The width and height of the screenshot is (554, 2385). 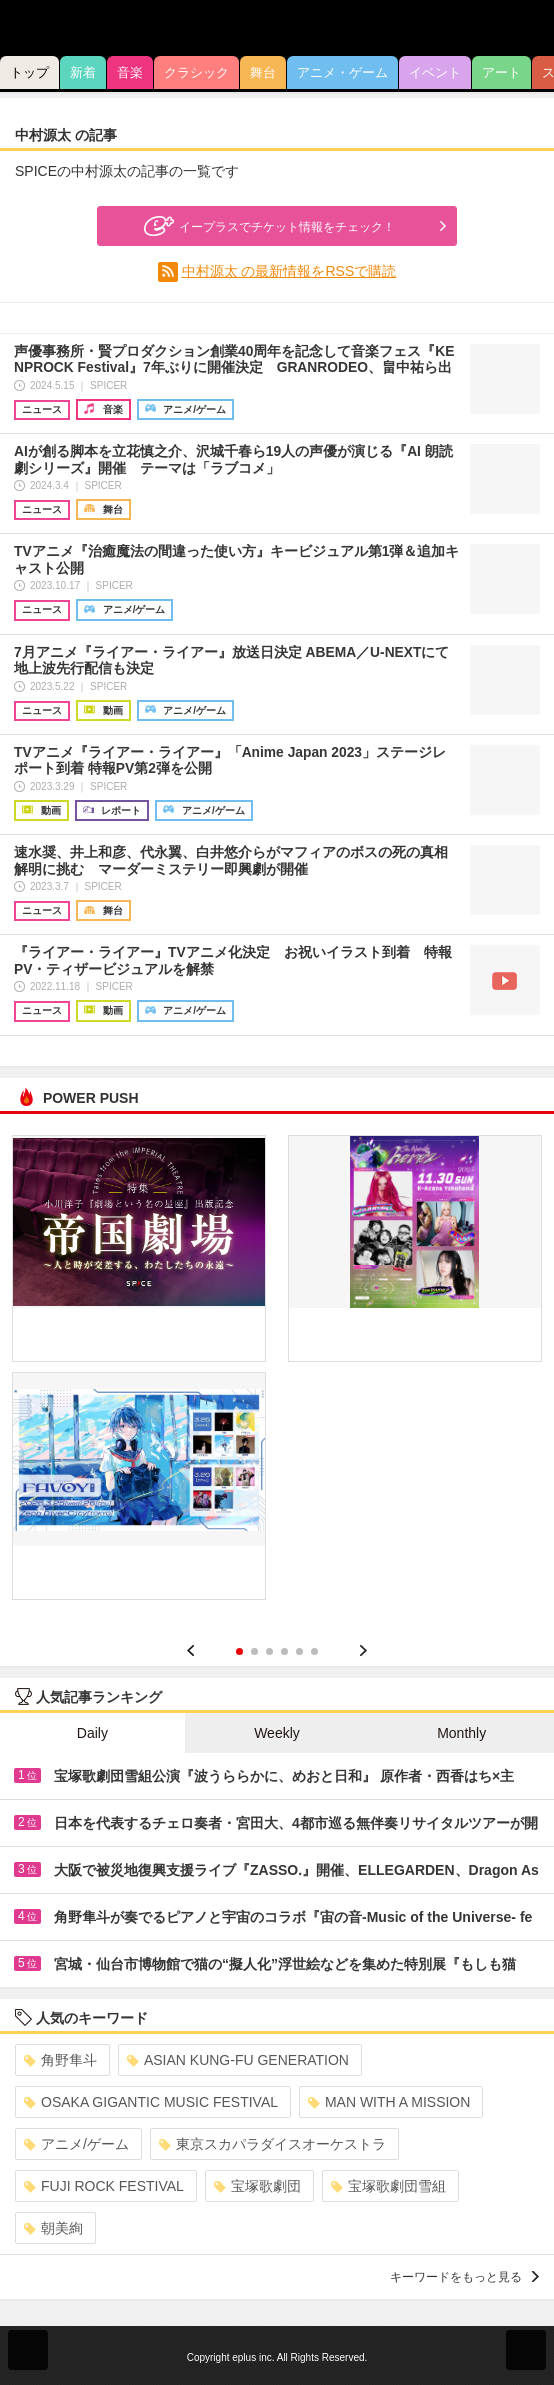 What do you see at coordinates (284, 1651) in the screenshot?
I see `4 [button]` at bounding box center [284, 1651].